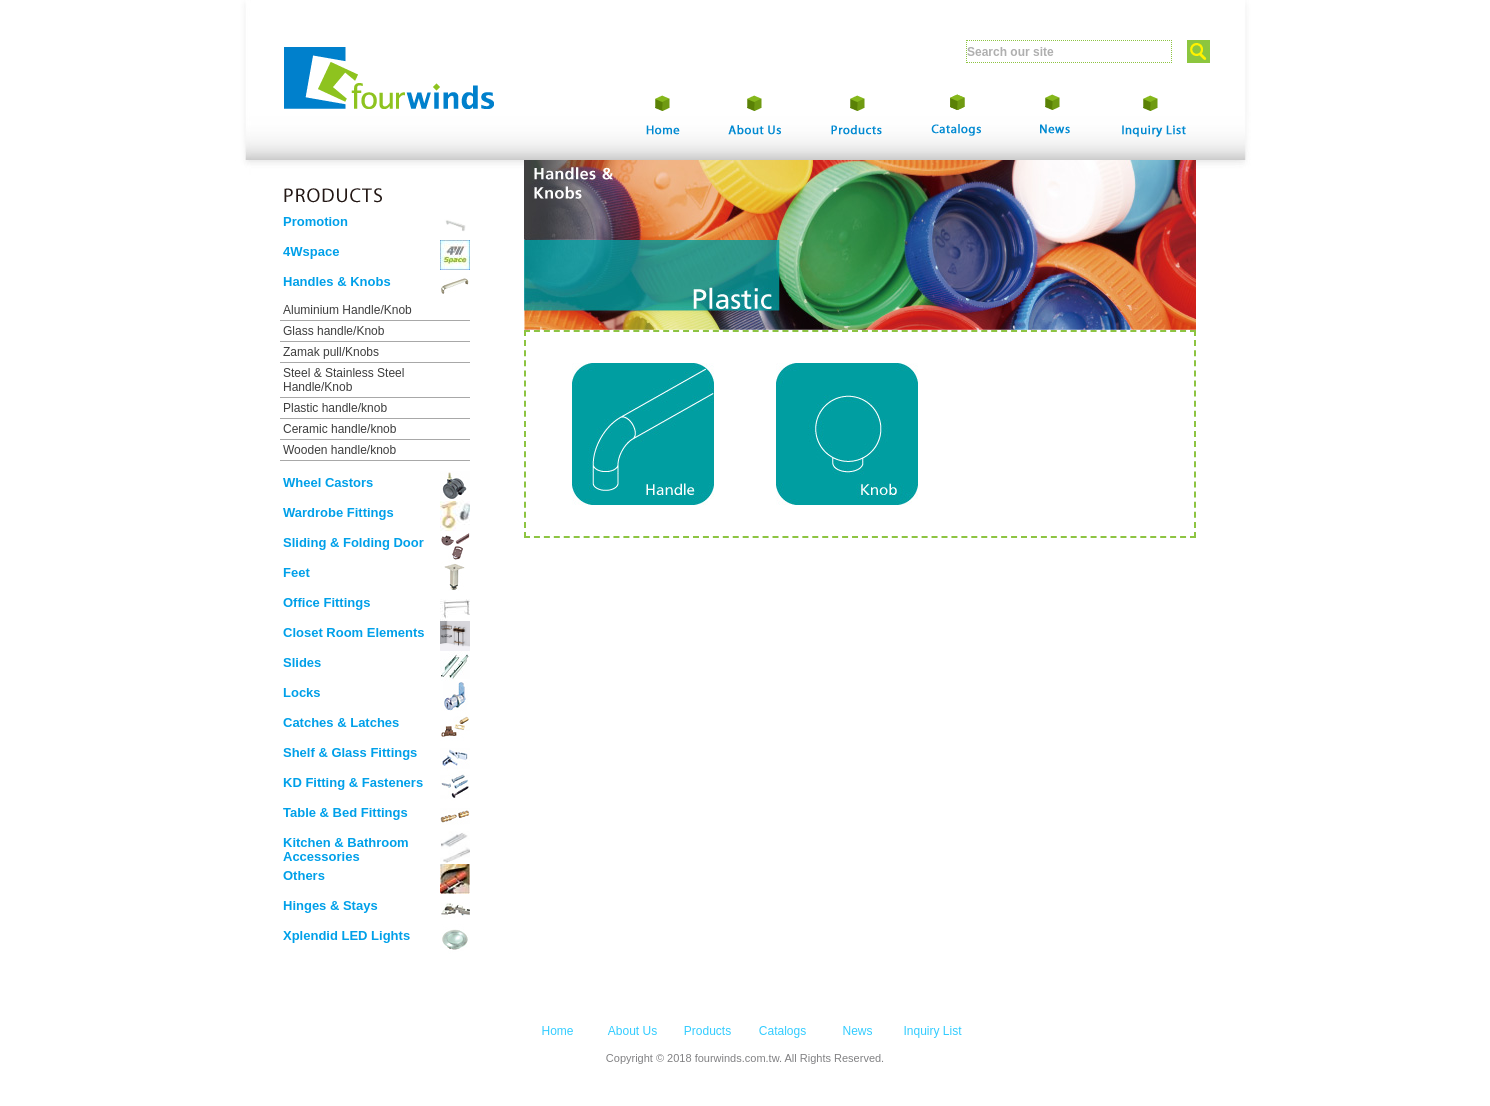  I want to click on Aluminium Handle/Knob, so click(347, 310).